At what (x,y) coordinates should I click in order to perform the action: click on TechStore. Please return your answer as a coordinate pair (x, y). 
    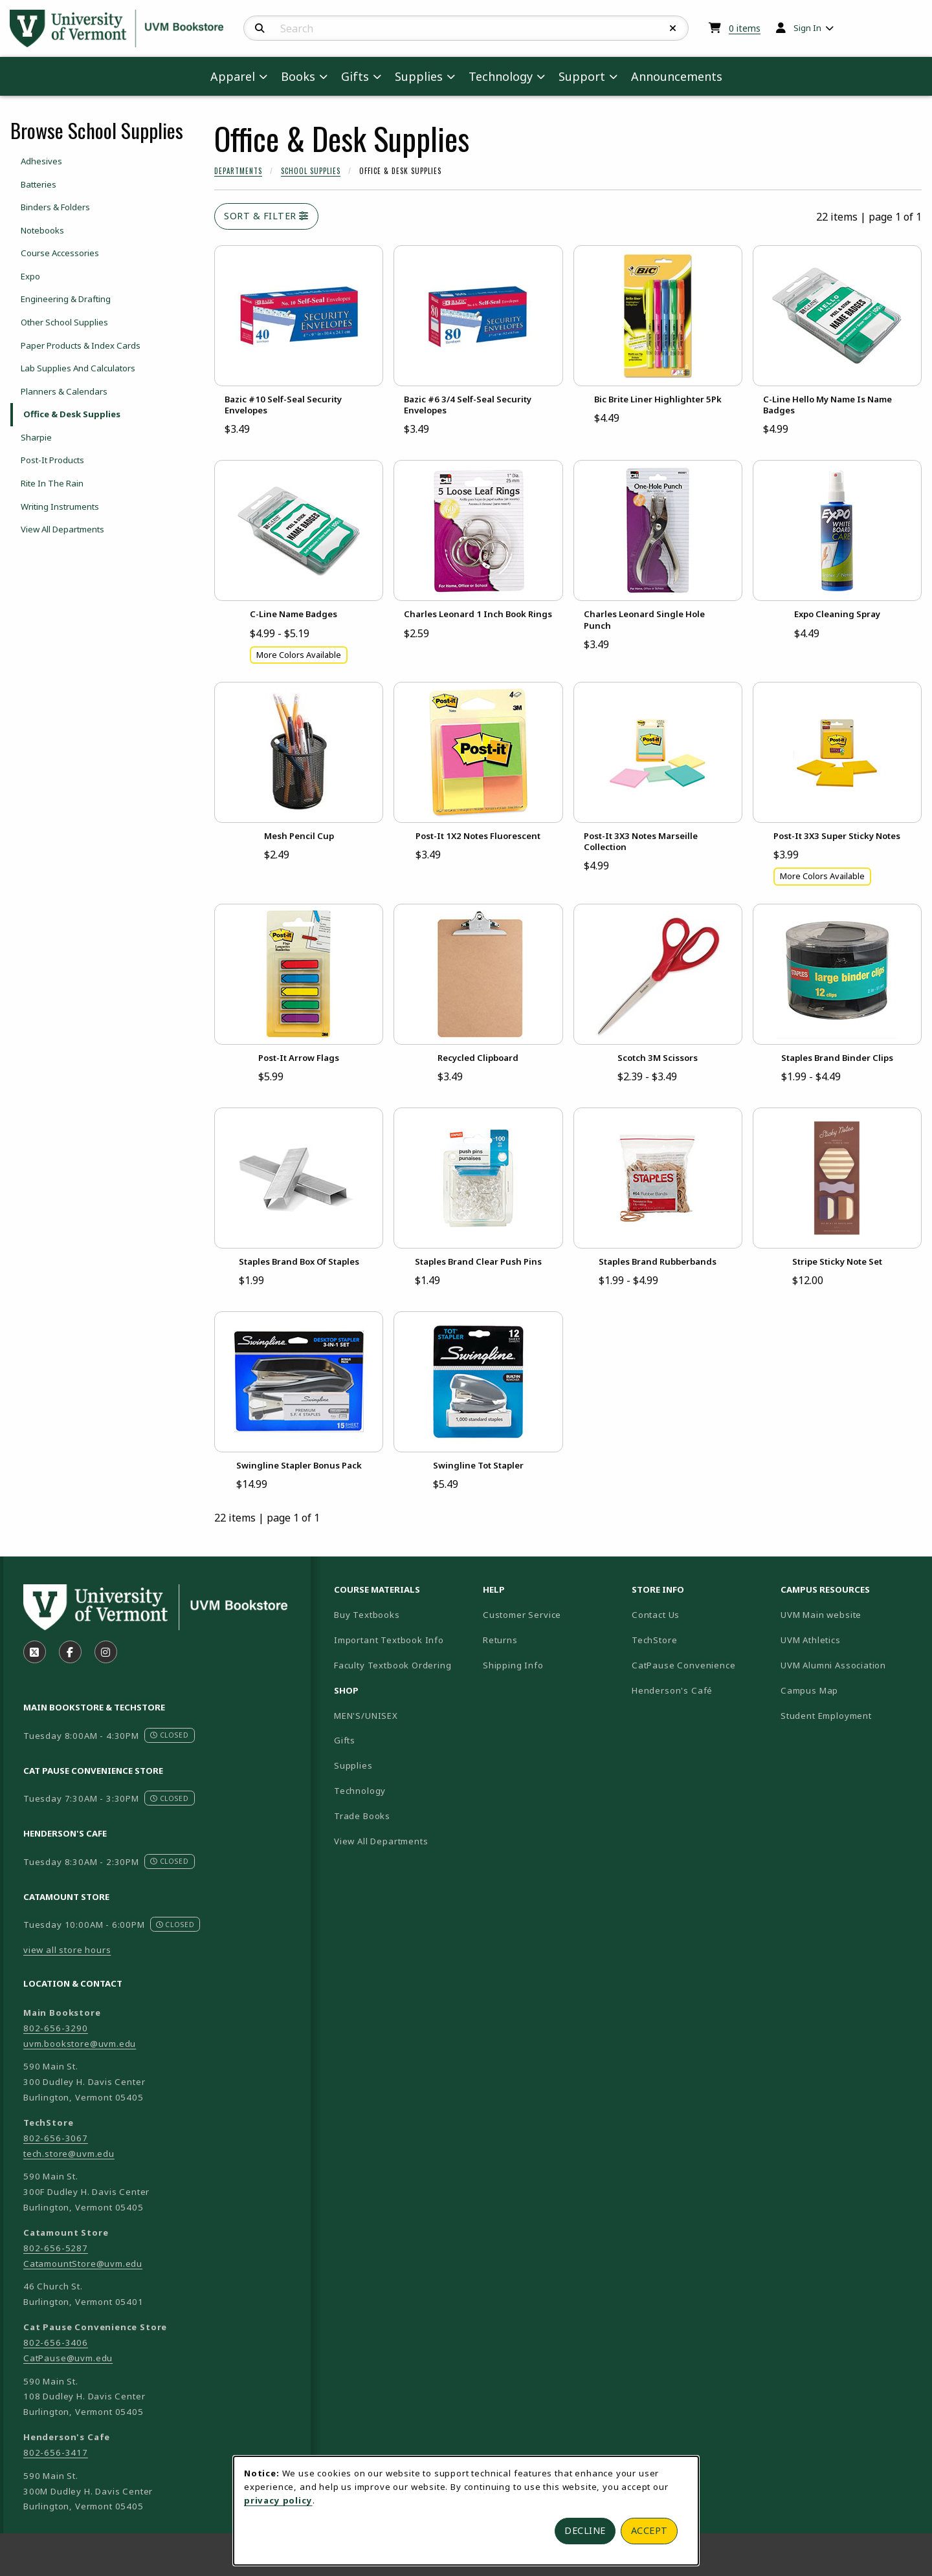
    Looking at the image, I should click on (654, 1640).